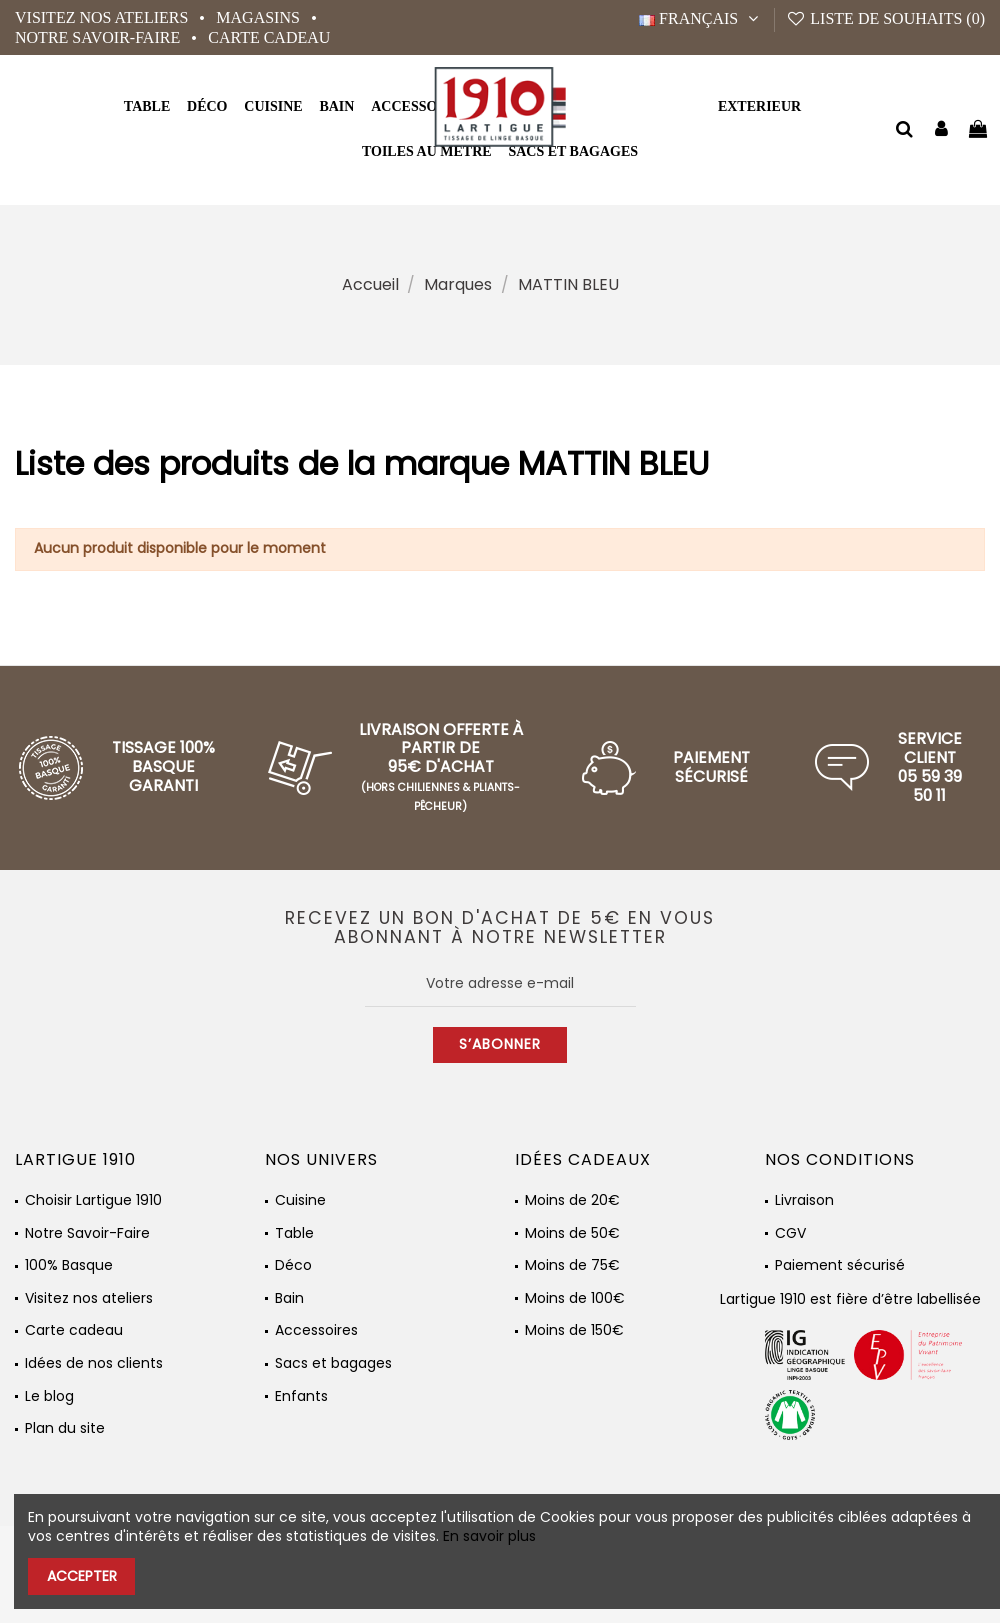 This screenshot has width=1000, height=1623. I want to click on Notre Savoir-Faire, so click(99, 37).